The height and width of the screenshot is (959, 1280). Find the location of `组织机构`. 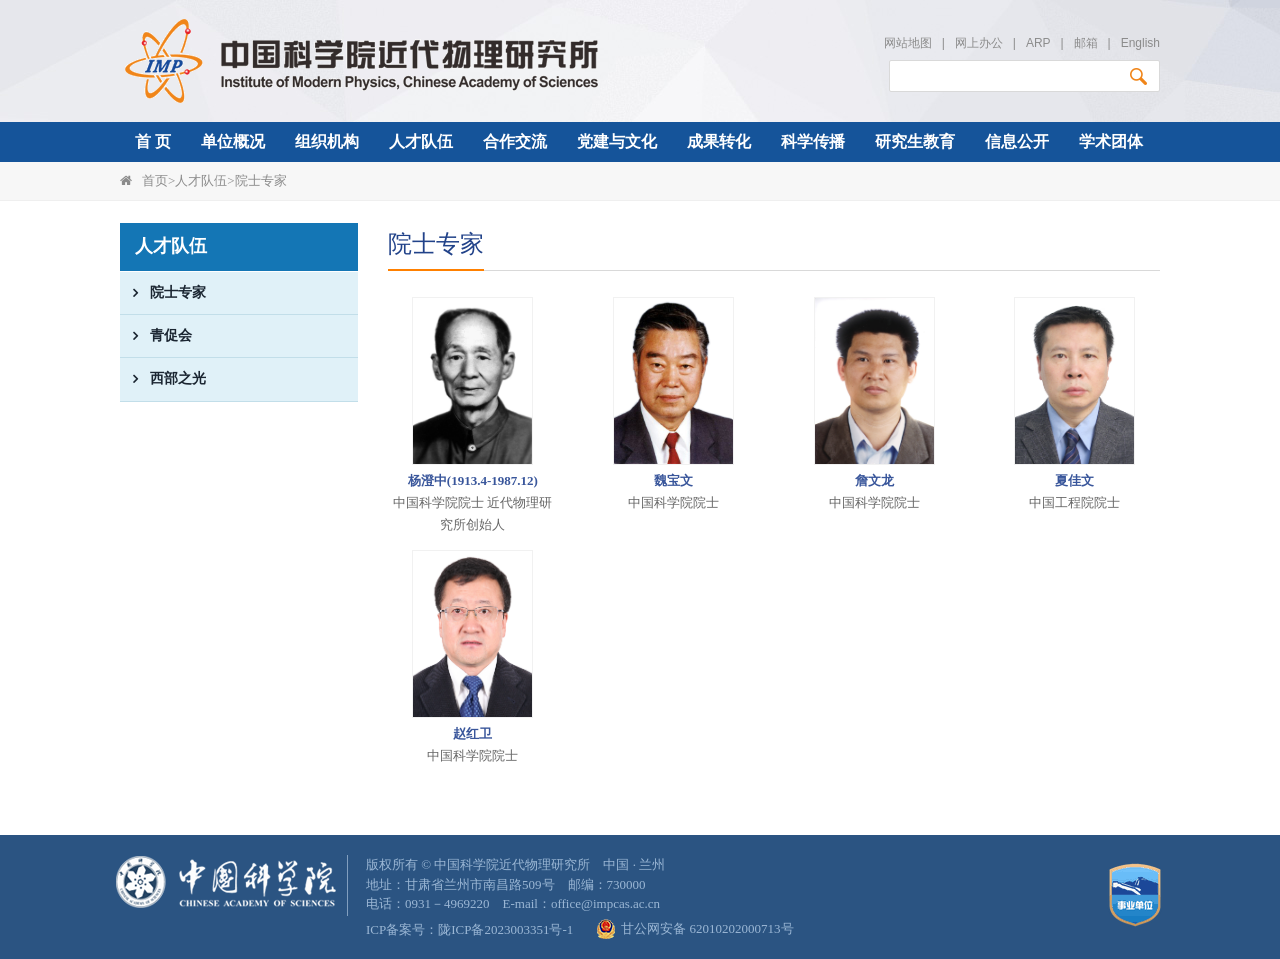

组织机构 is located at coordinates (327, 141).